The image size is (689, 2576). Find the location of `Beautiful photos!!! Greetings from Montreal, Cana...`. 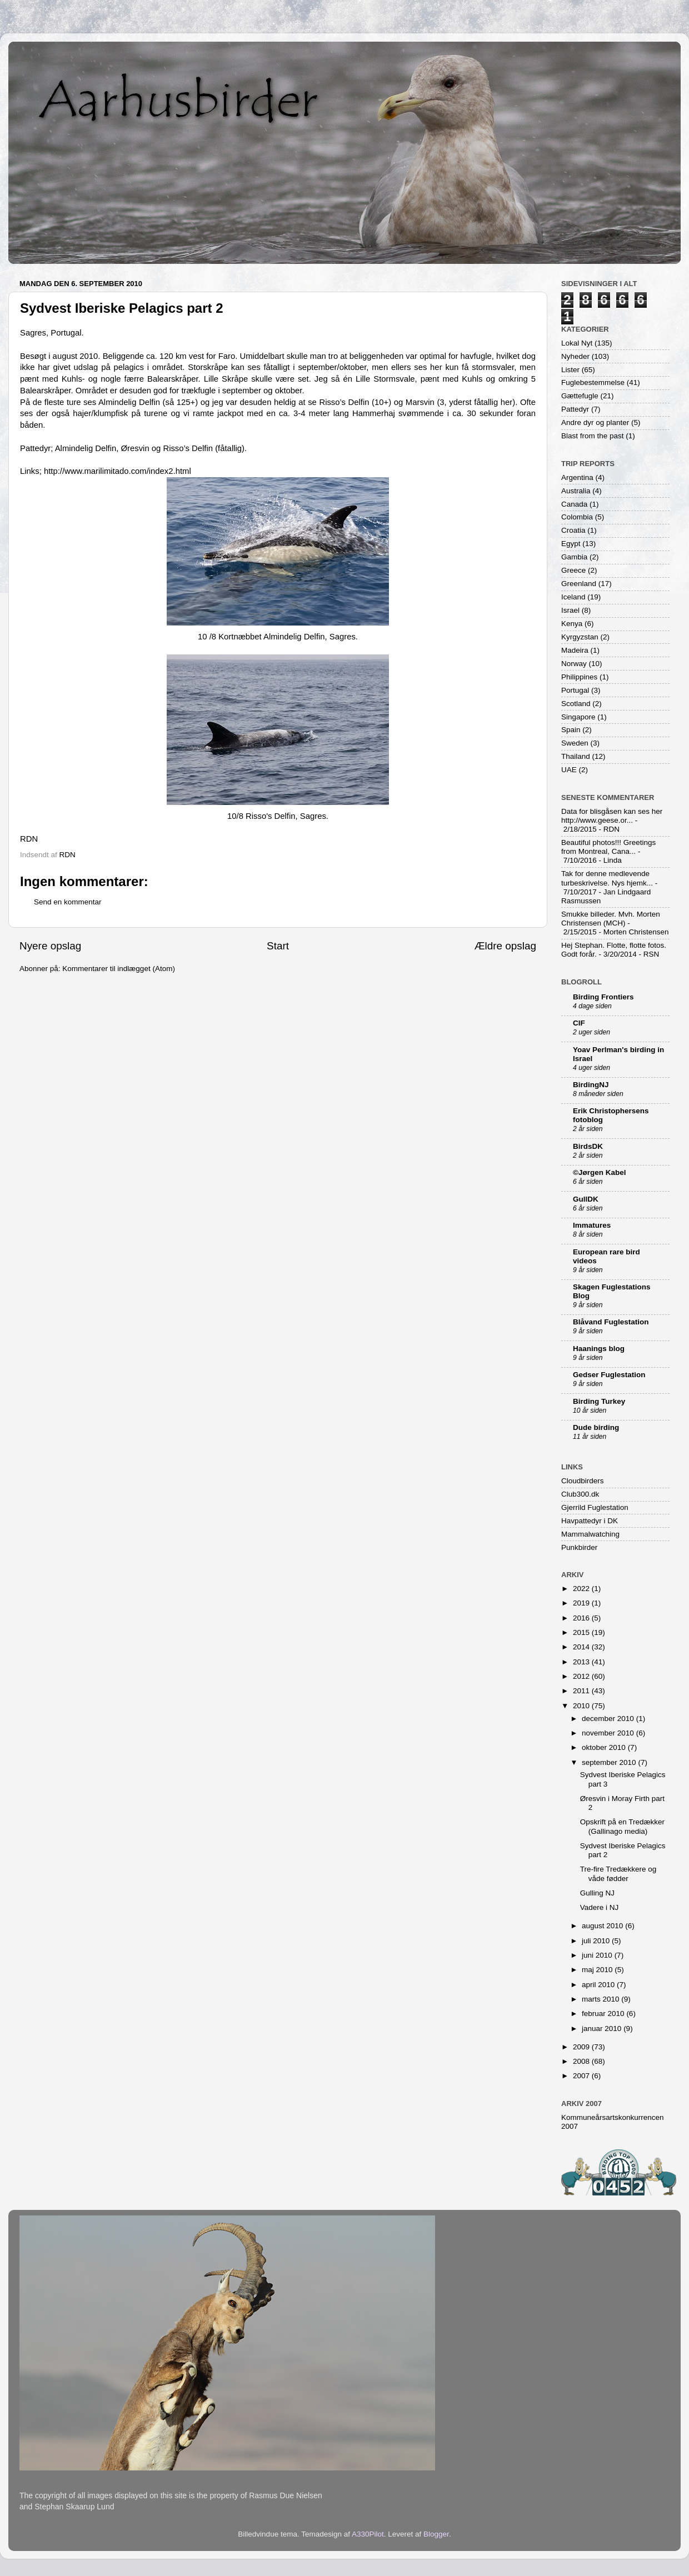

Beautiful photos!!! Greetings from Montreal, Cana... is located at coordinates (608, 847).